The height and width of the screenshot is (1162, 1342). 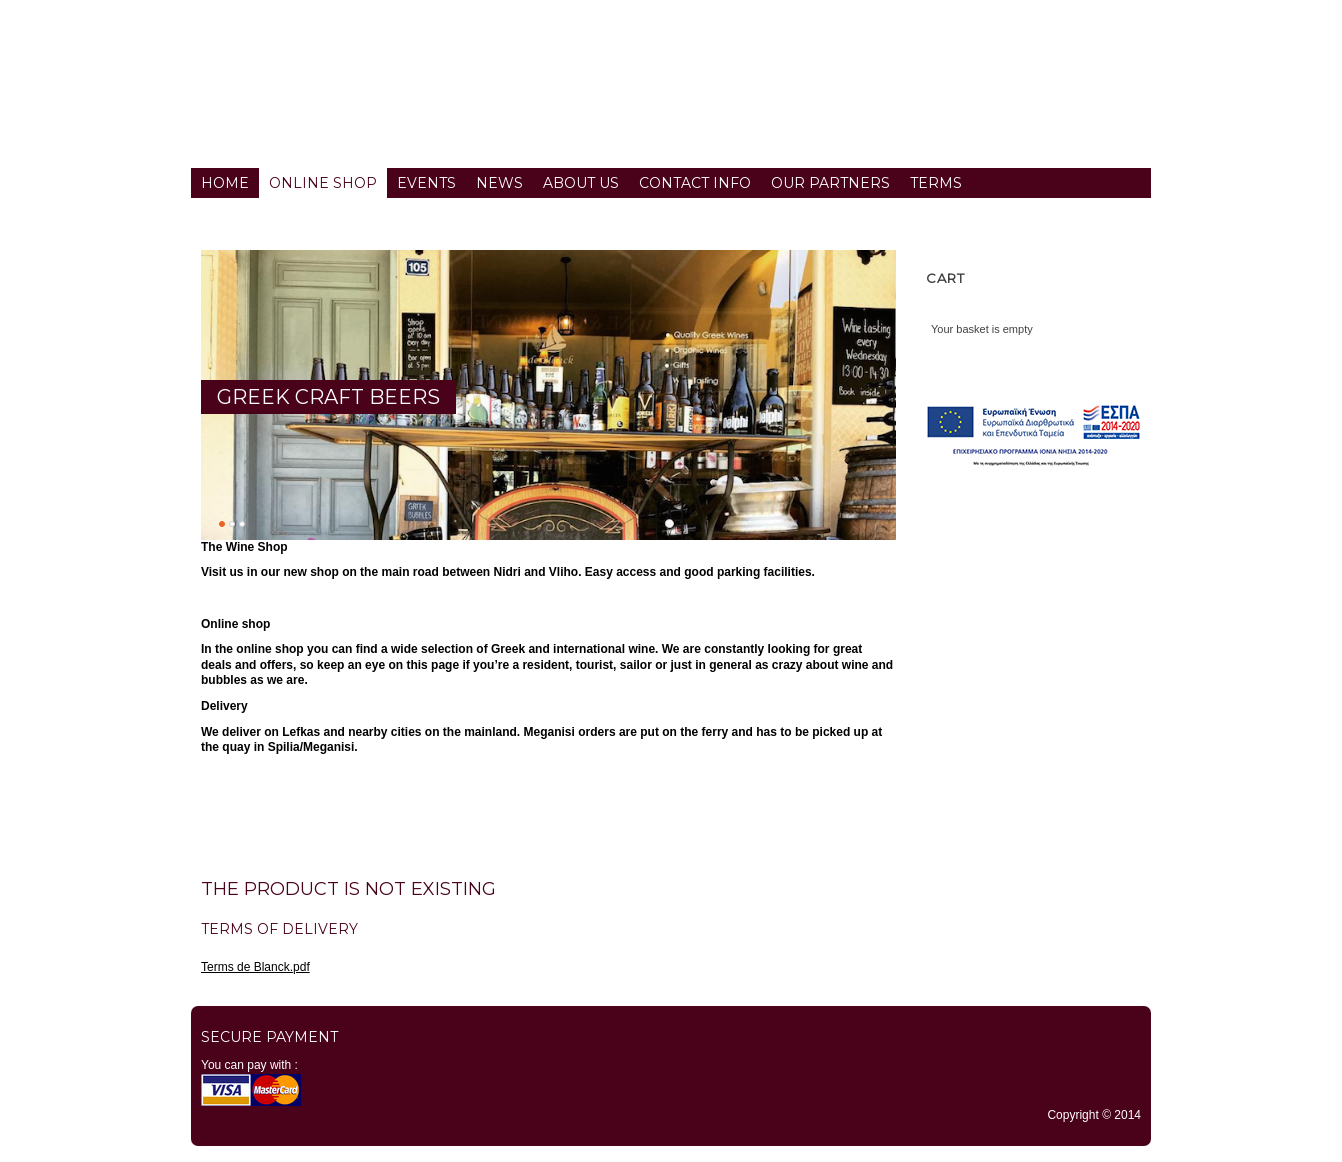 I want to click on Terms de Blanck.pdf, so click(x=255, y=967).